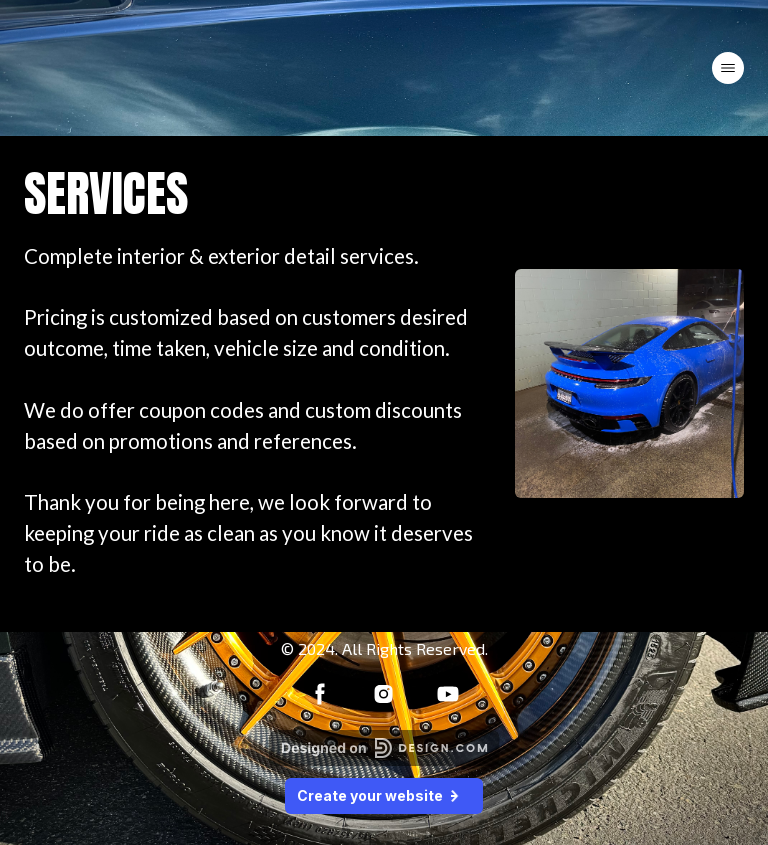 The image size is (768, 845). Describe the element at coordinates (384, 794) in the screenshot. I see `Create your website` at that location.